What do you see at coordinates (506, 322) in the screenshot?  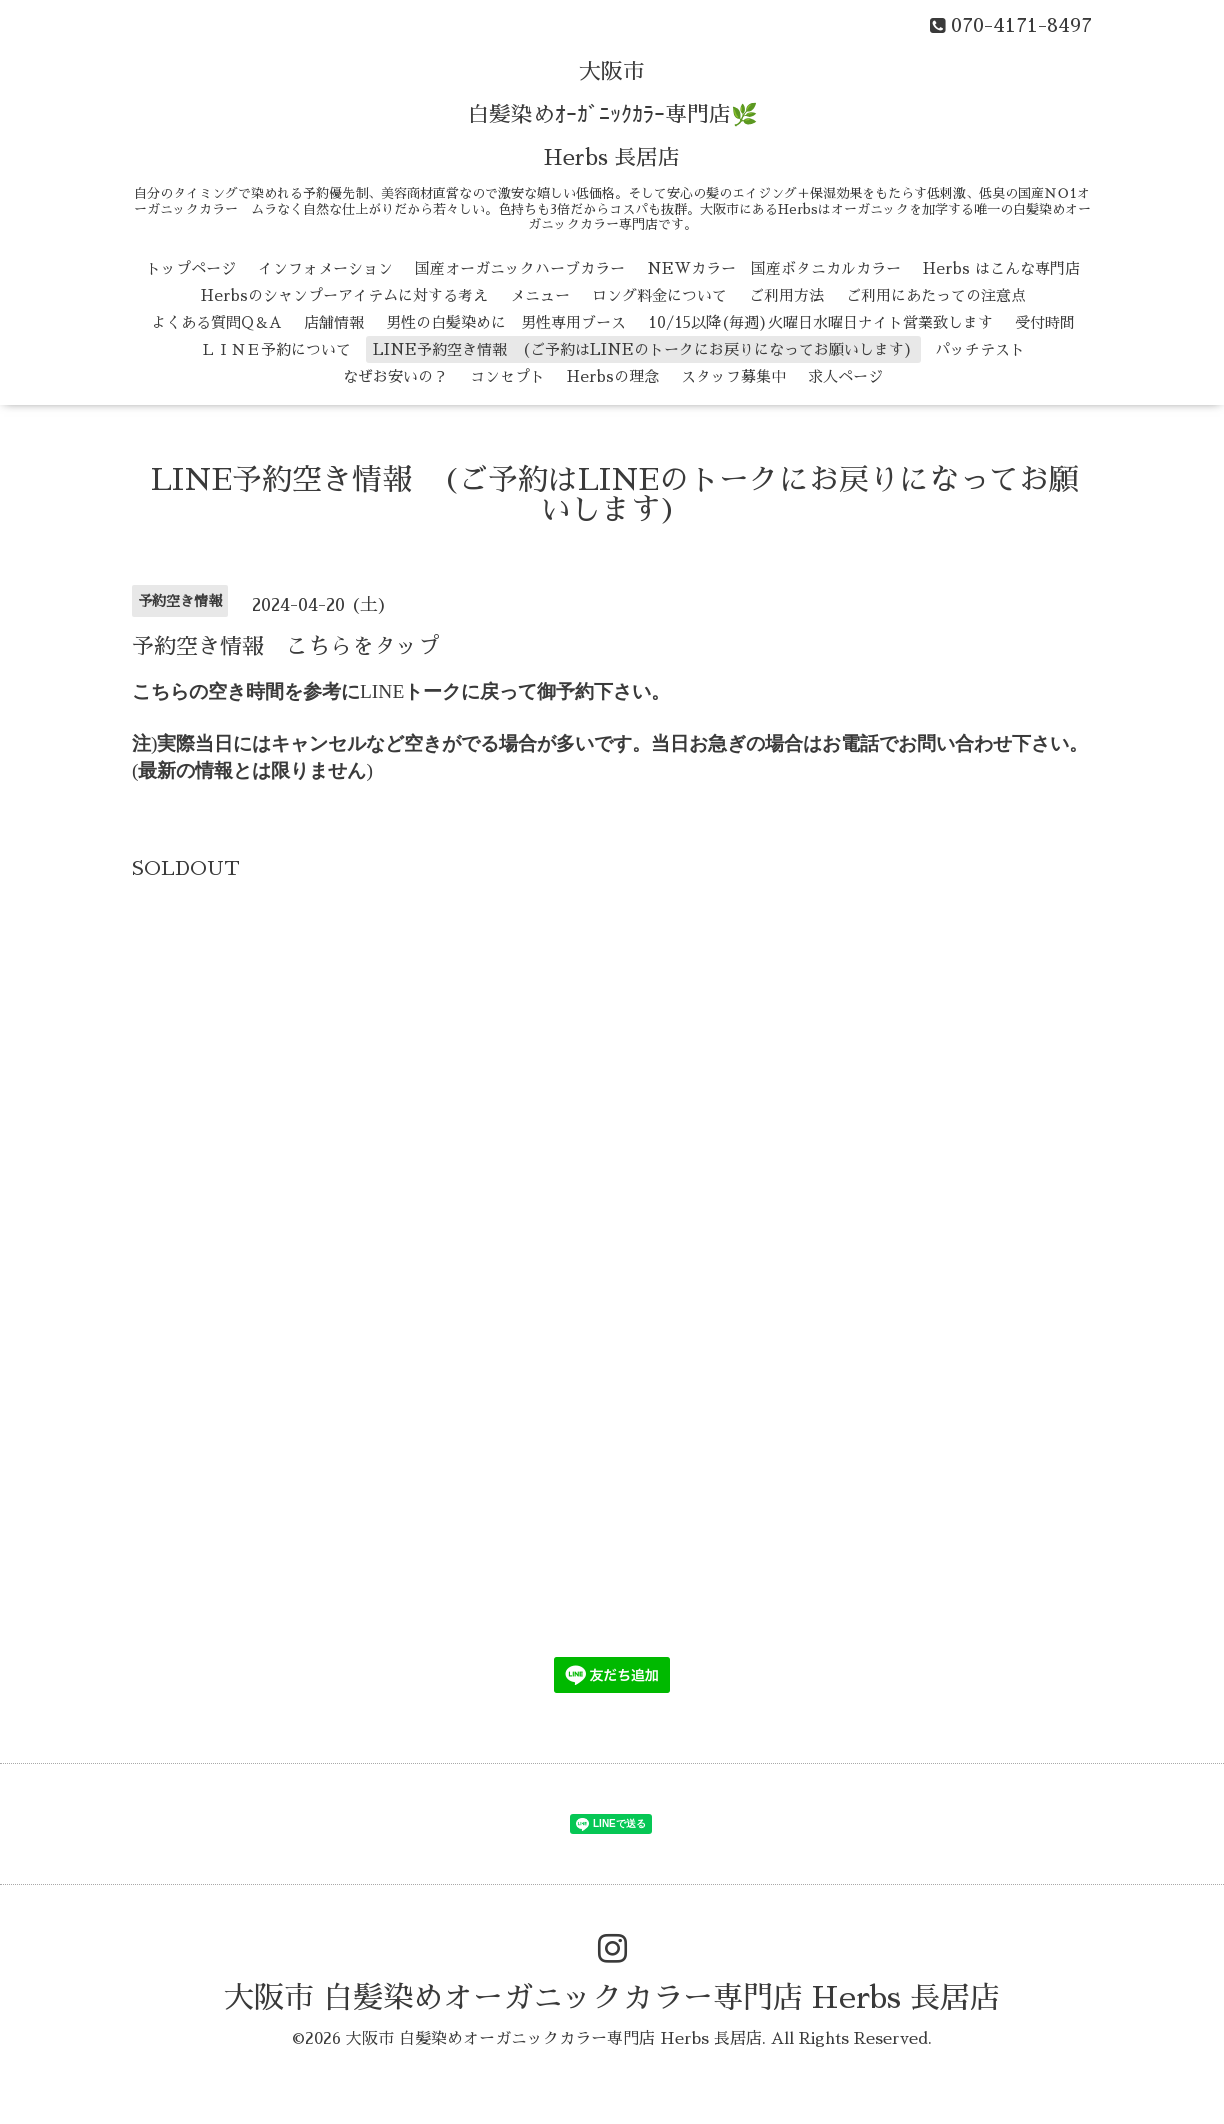 I see `男性の白髪染めに 男性専用ブース` at bounding box center [506, 322].